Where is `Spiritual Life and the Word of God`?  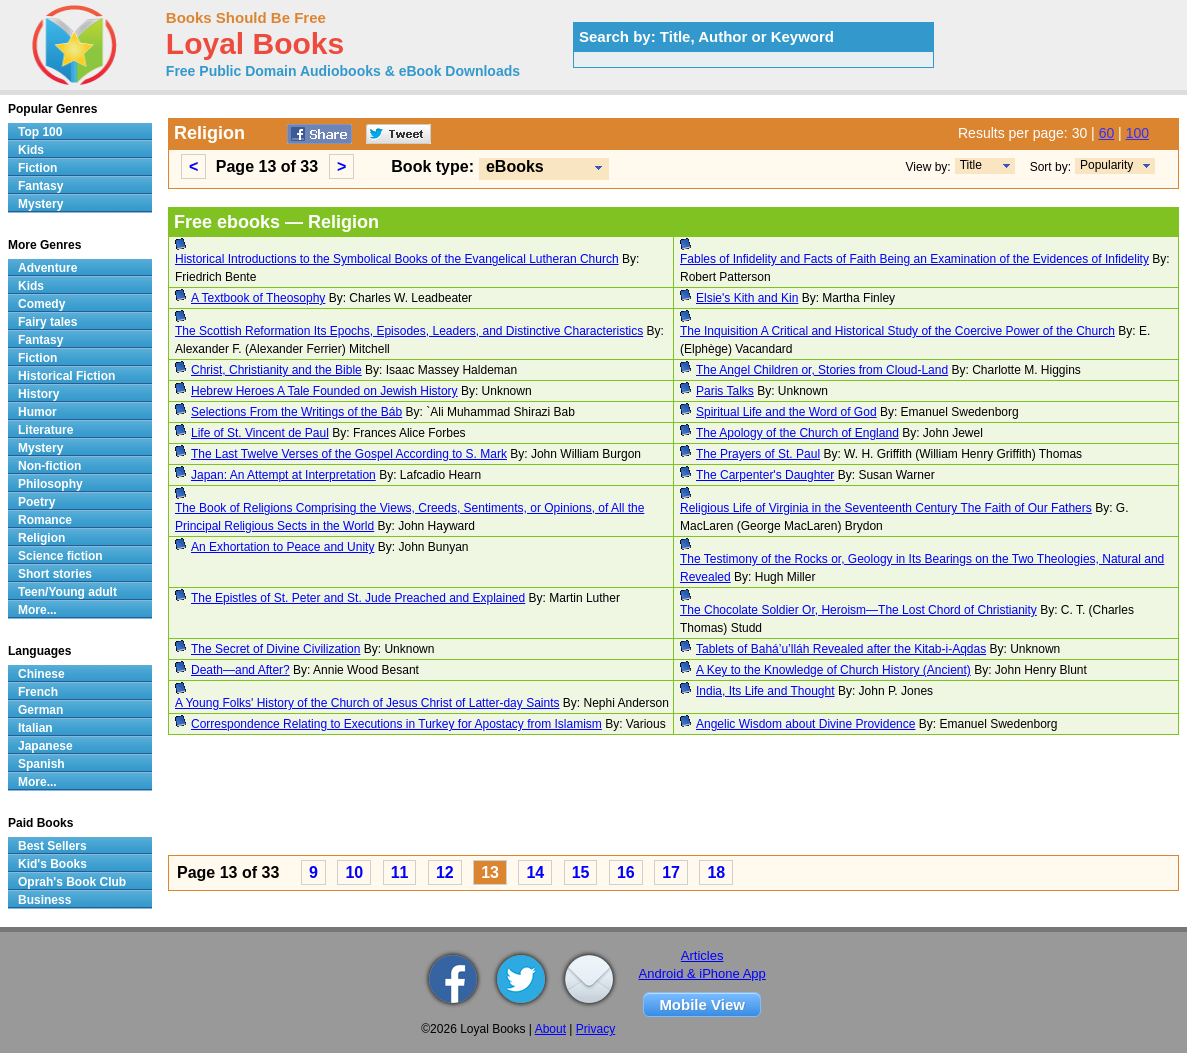
Spiritual Life and the Word of God is located at coordinates (786, 412).